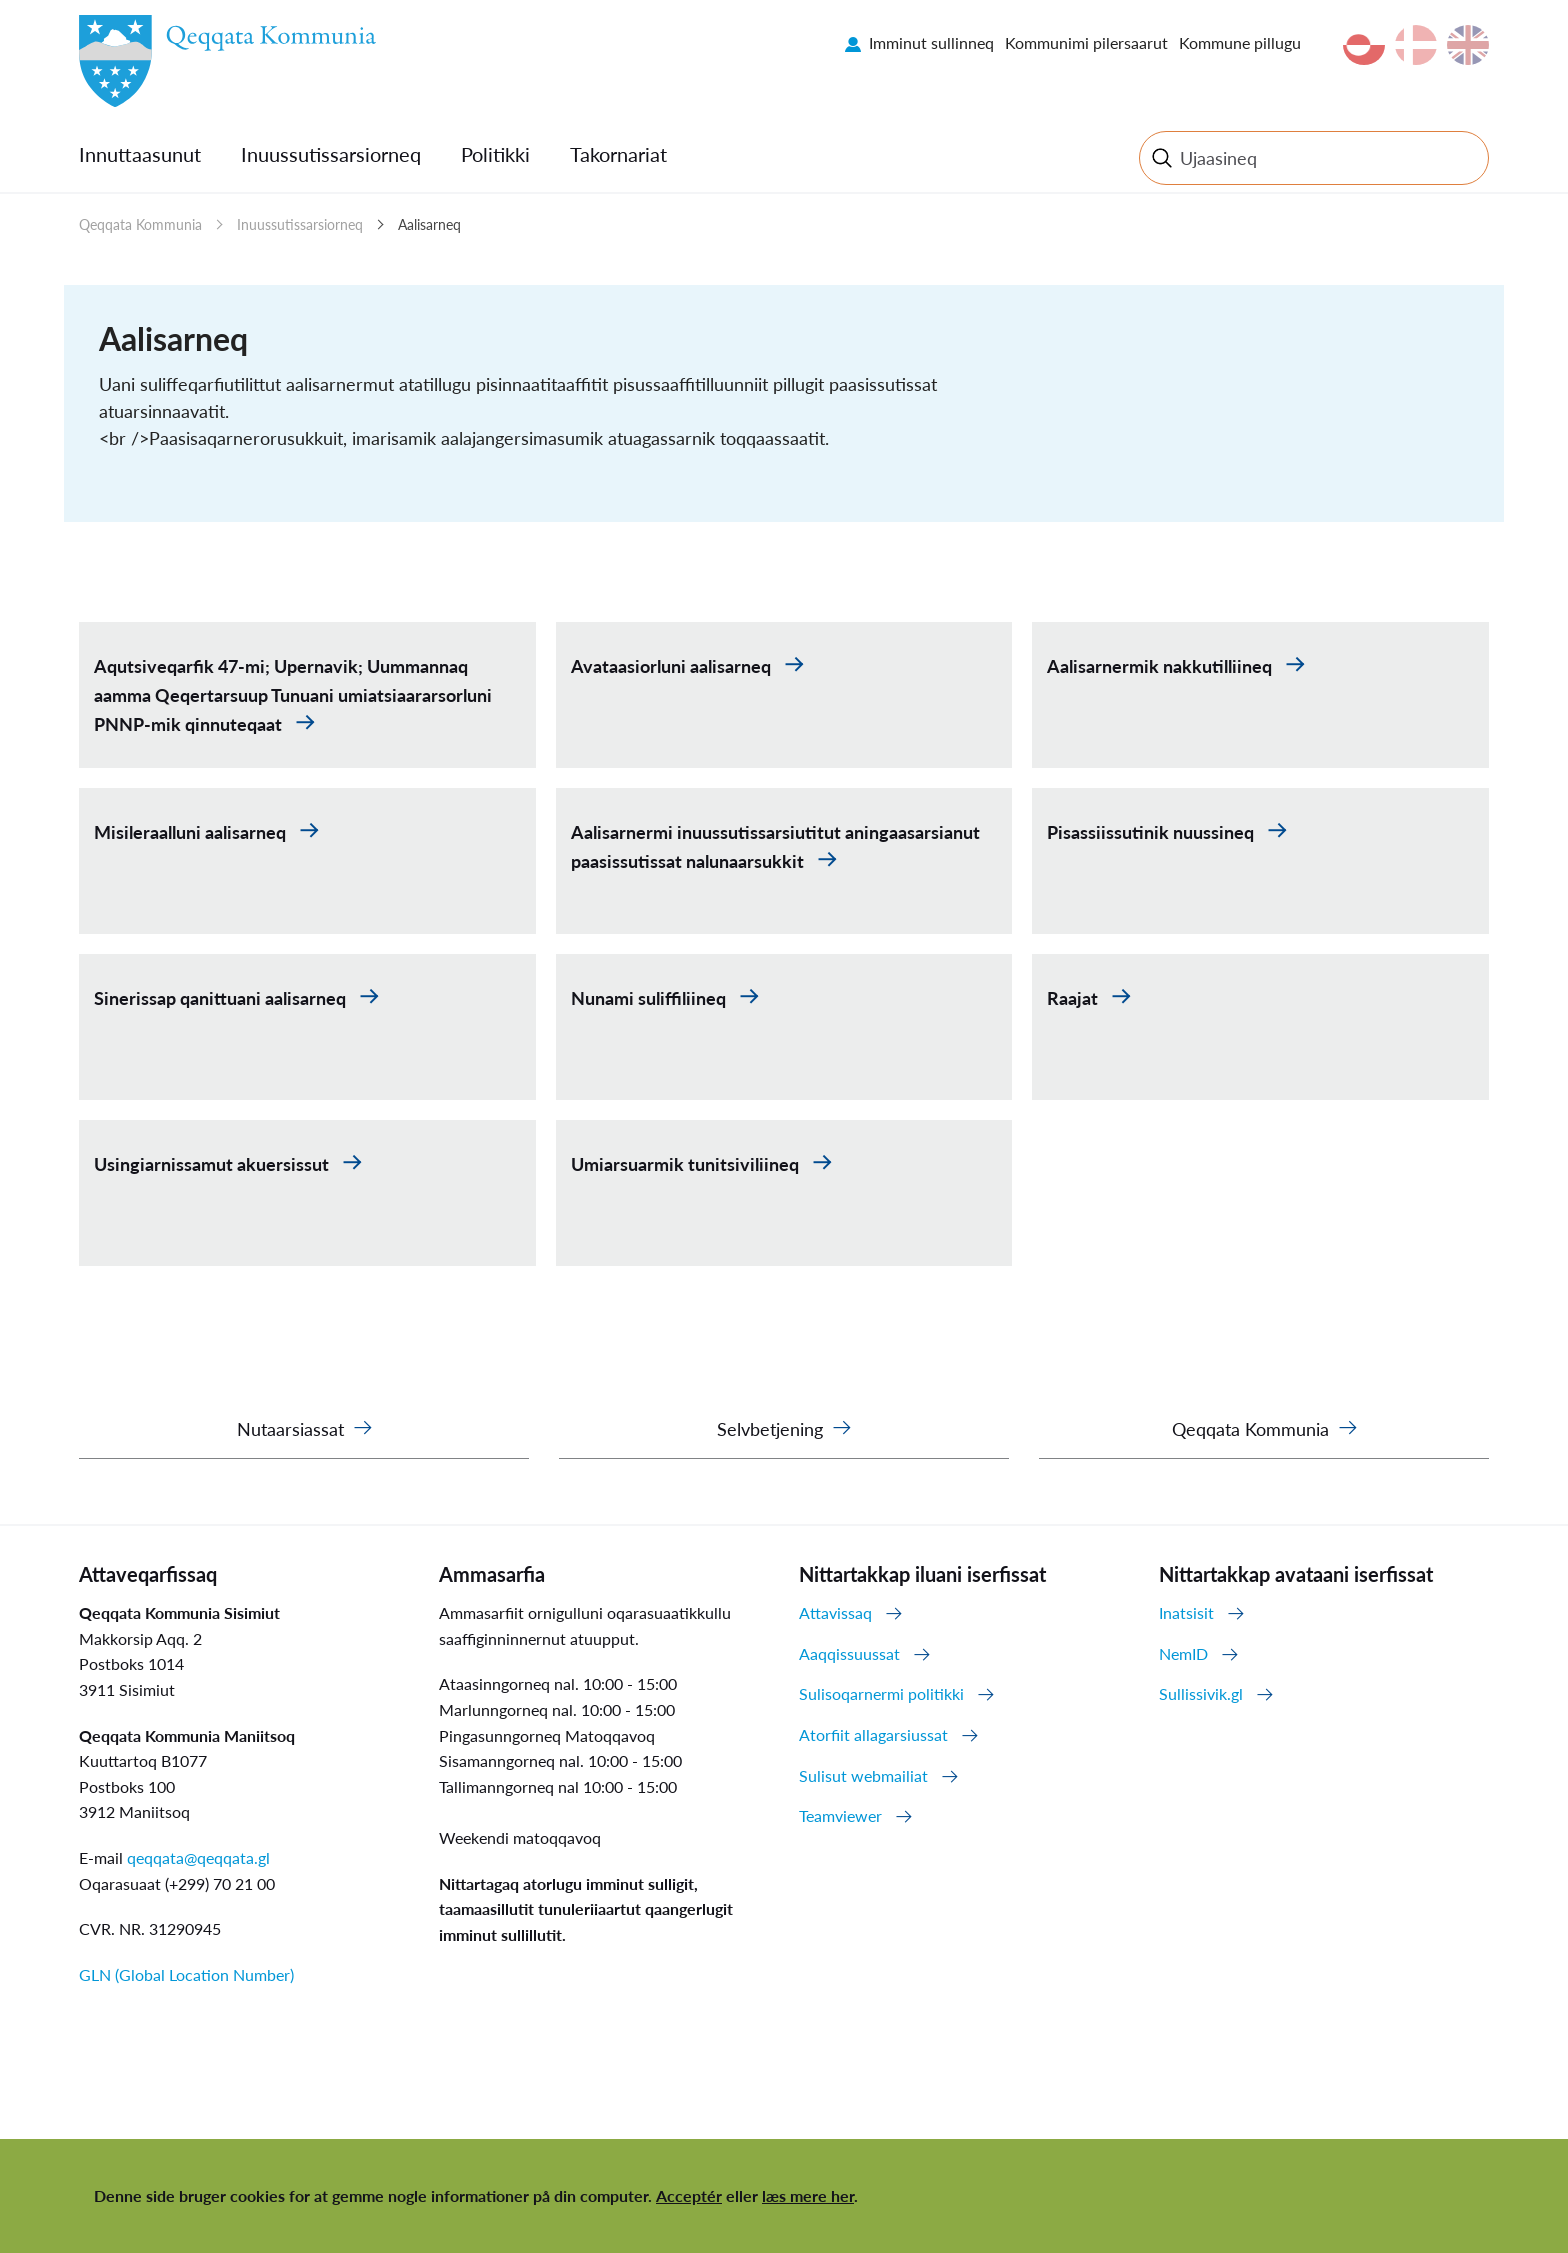 The width and height of the screenshot is (1568, 2253). I want to click on Pisassiissutinik nuussineq, so click(1152, 832).